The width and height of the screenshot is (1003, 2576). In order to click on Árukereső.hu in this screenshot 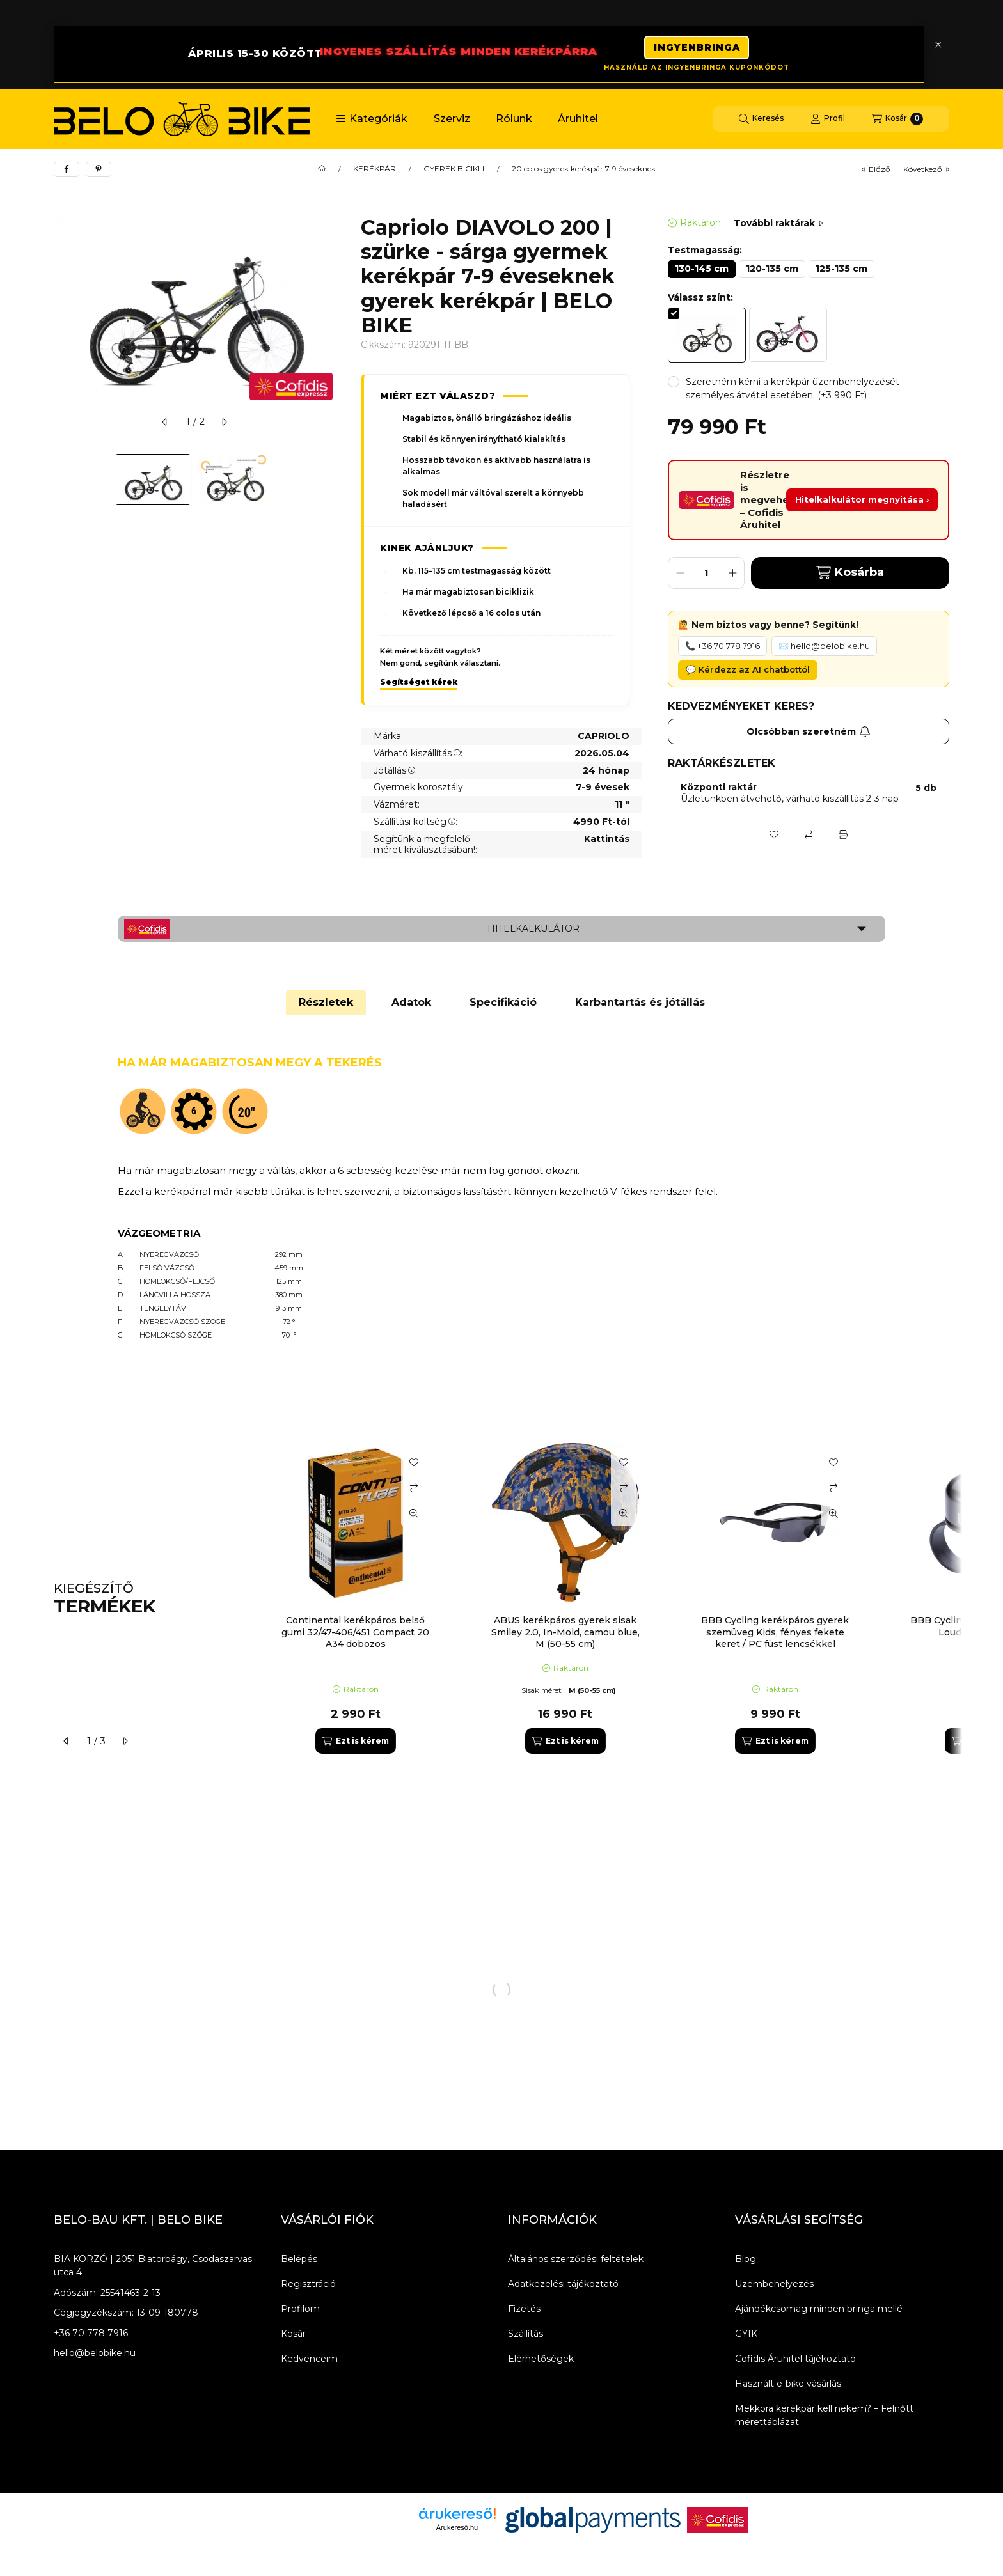, I will do `click(457, 2530)`.